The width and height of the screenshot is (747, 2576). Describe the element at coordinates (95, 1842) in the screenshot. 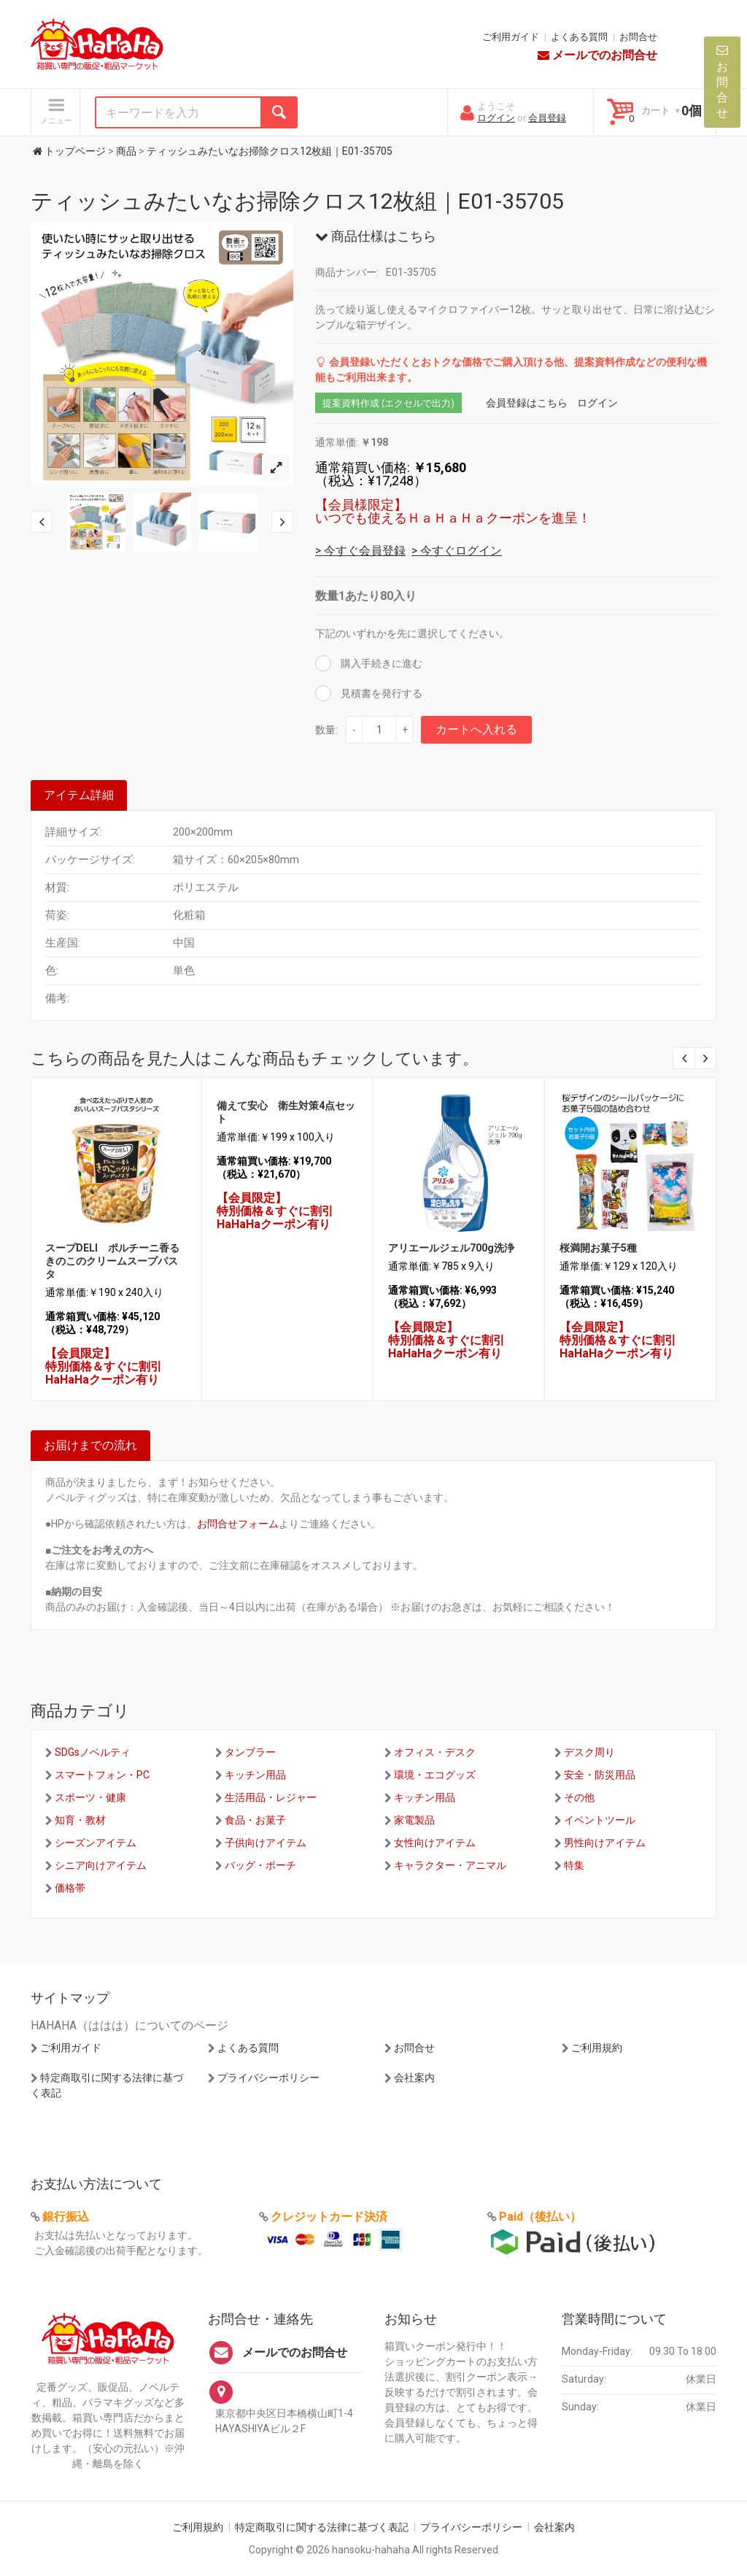

I see `シーズンアイテム` at that location.